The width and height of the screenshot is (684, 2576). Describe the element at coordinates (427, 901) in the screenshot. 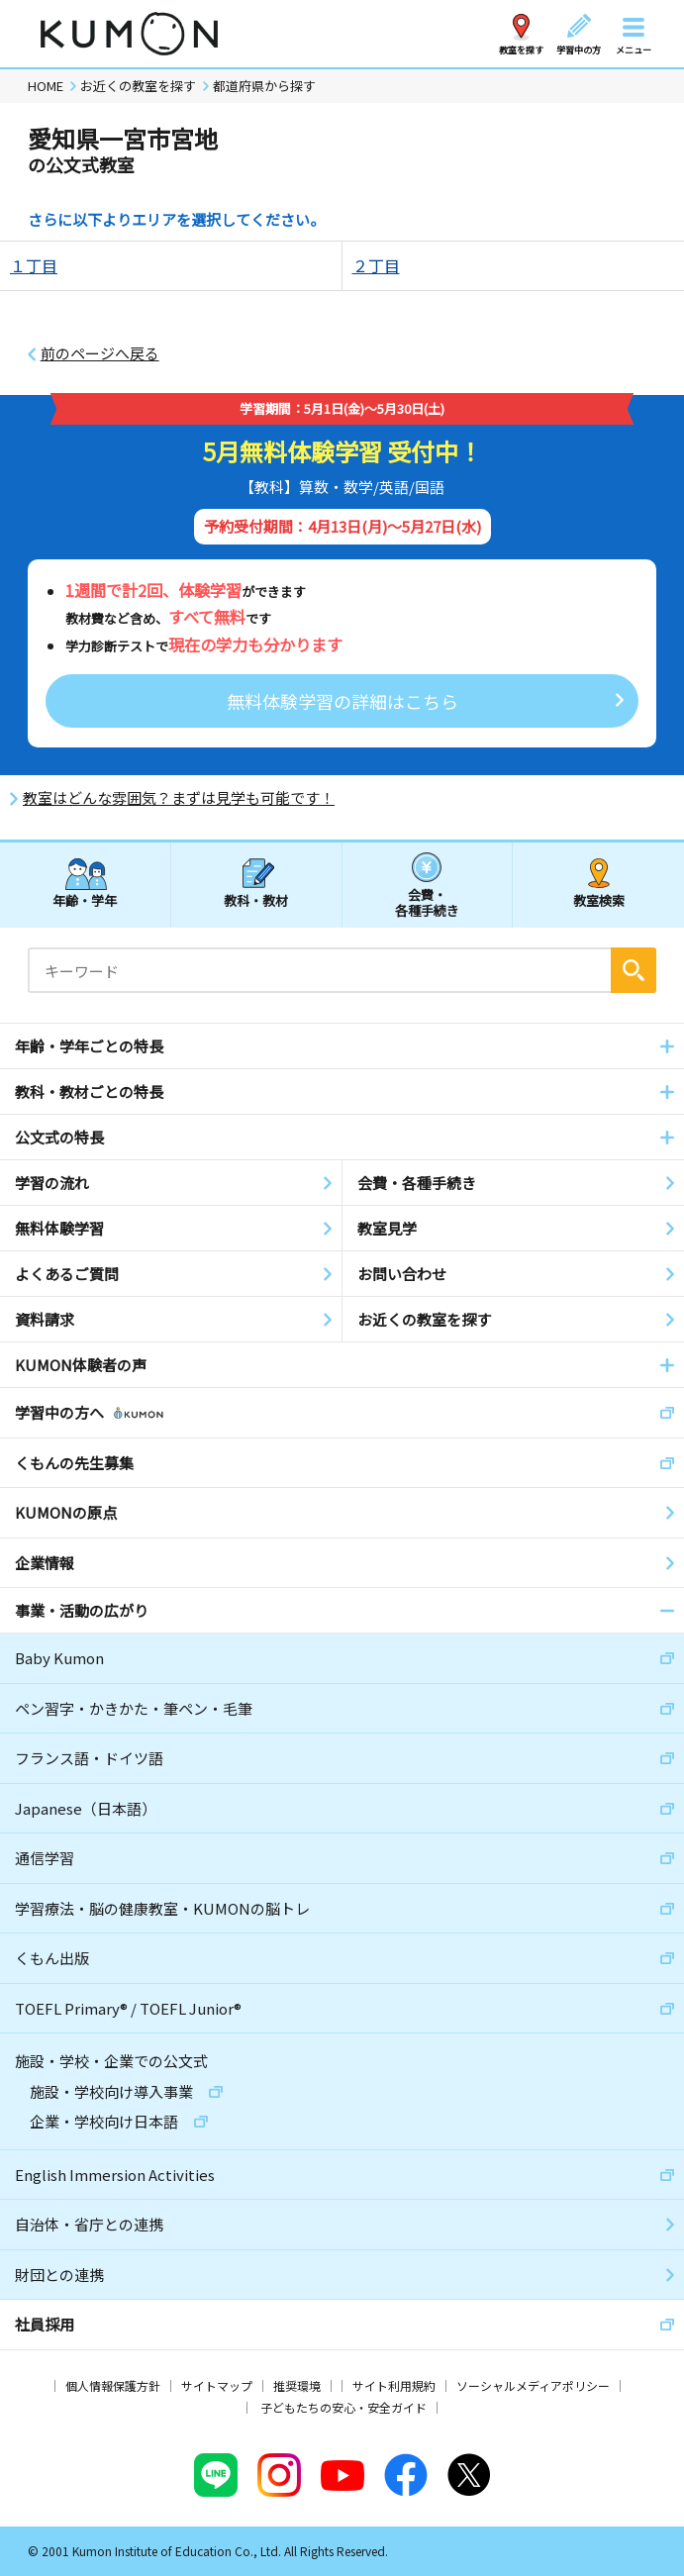

I see `会費・各種手続き` at that location.